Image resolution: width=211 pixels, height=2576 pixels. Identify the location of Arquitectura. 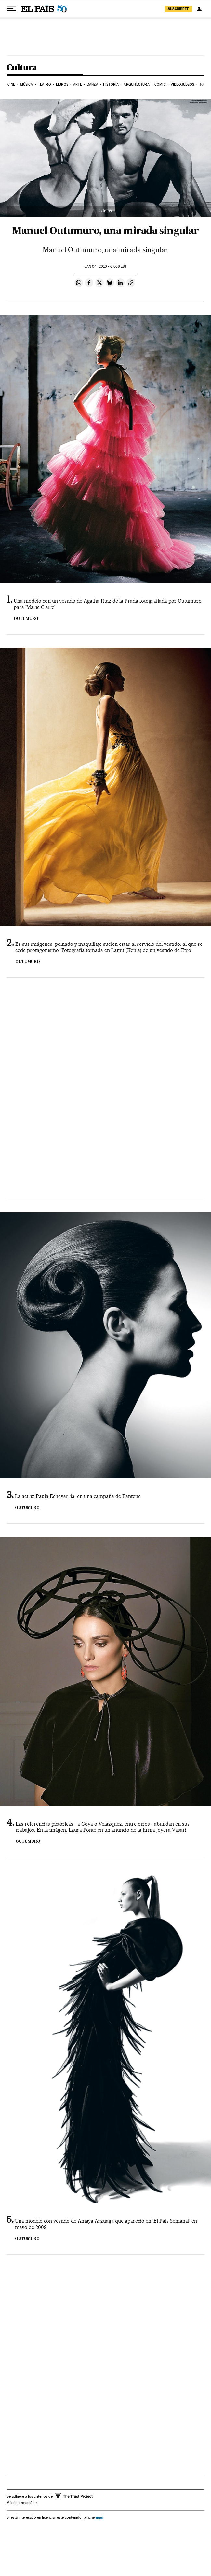
(136, 84).